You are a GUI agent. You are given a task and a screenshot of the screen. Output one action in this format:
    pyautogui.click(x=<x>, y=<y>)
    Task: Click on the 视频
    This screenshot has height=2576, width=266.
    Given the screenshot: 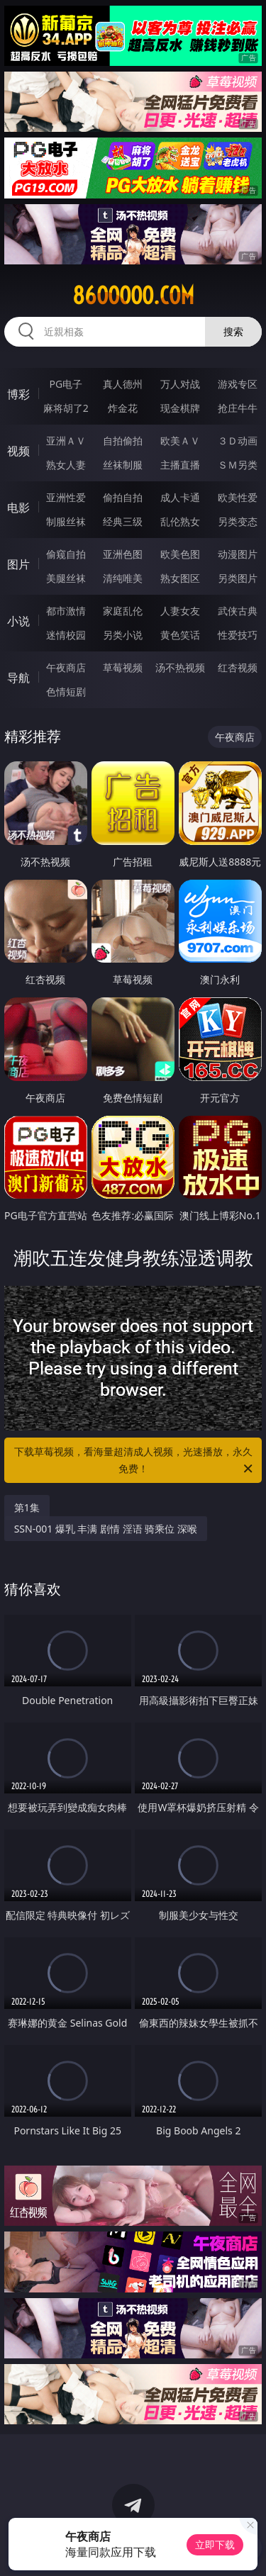 What is the action you would take?
    pyautogui.click(x=18, y=451)
    